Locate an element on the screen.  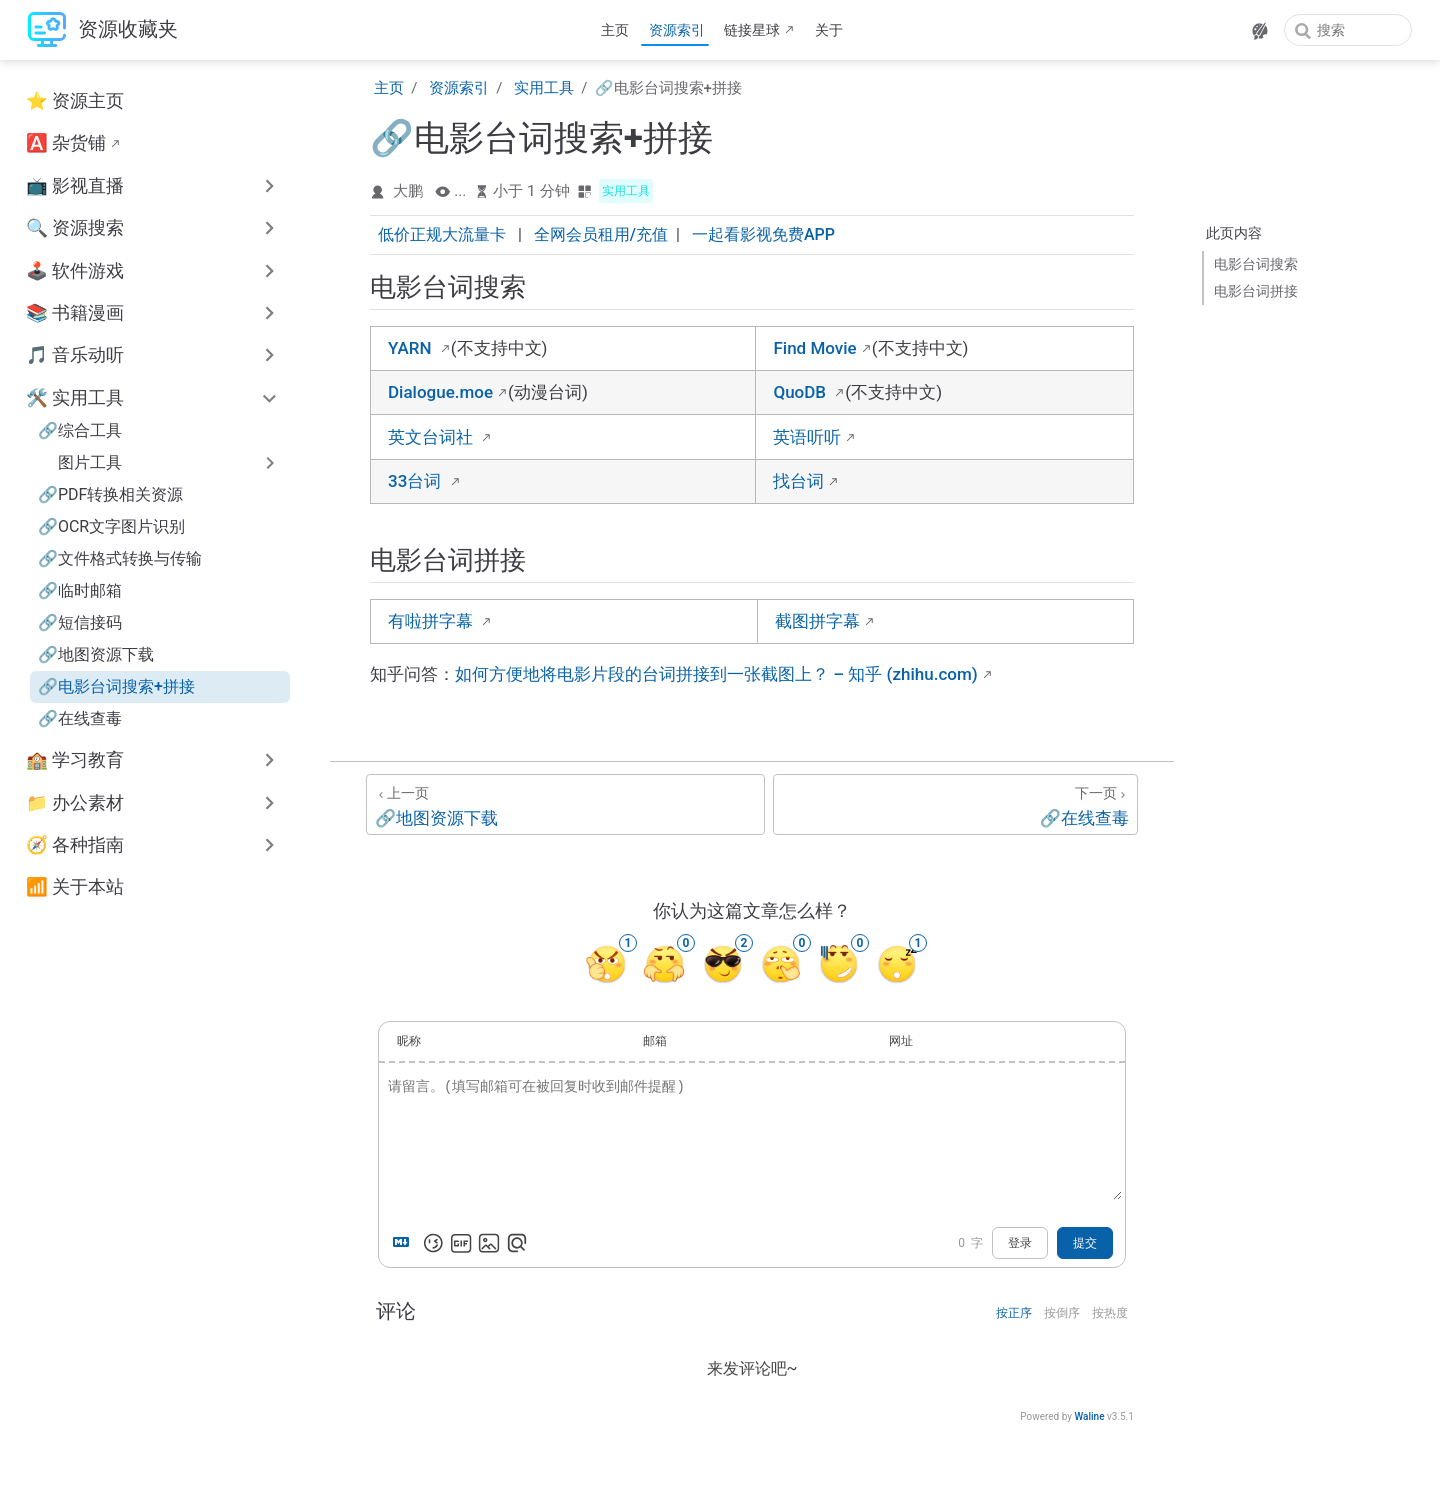
[带我回家] is located at coordinates (103, 30).